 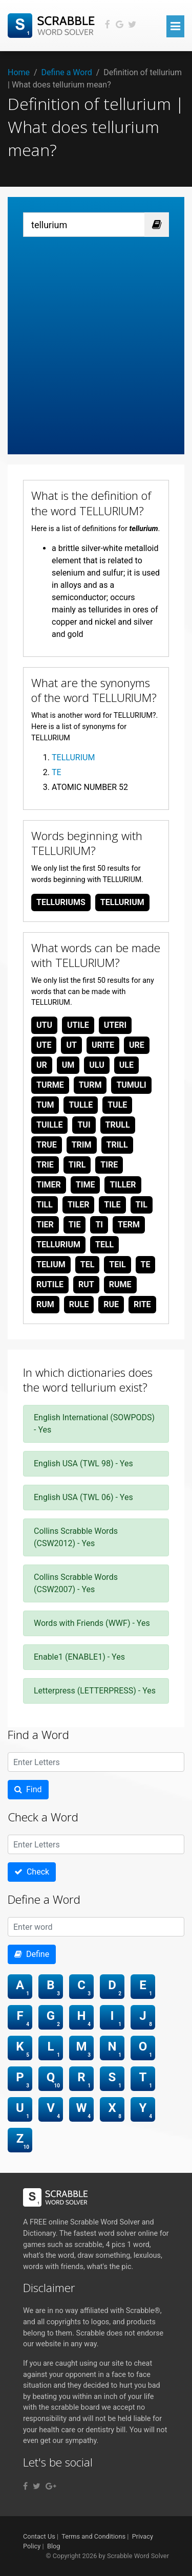 I want to click on til, so click(x=141, y=1204).